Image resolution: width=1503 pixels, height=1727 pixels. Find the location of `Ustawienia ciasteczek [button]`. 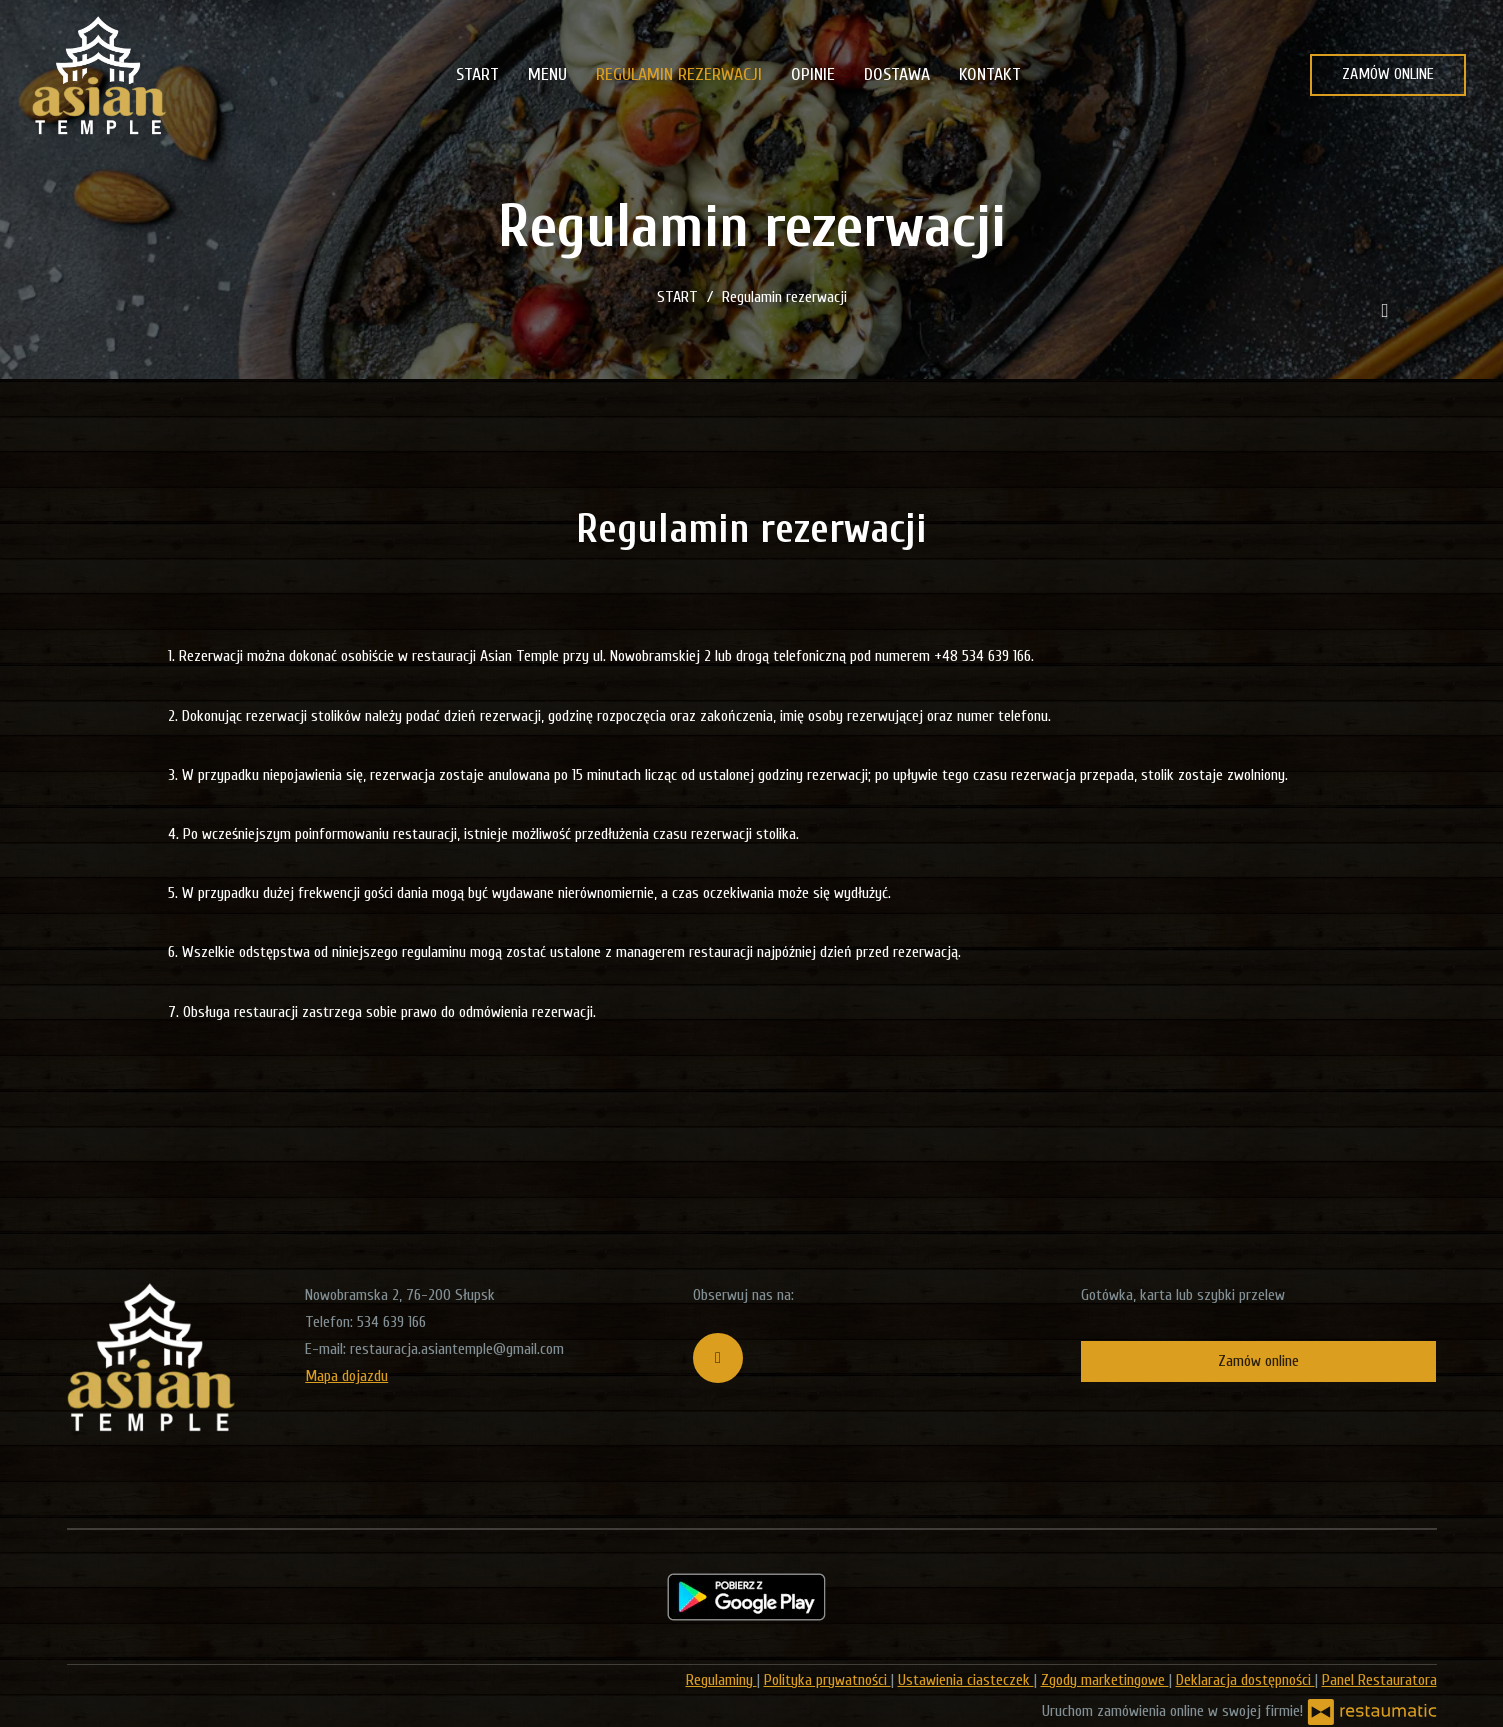

Ustawienia ciasteczek [button] is located at coordinates (966, 1680).